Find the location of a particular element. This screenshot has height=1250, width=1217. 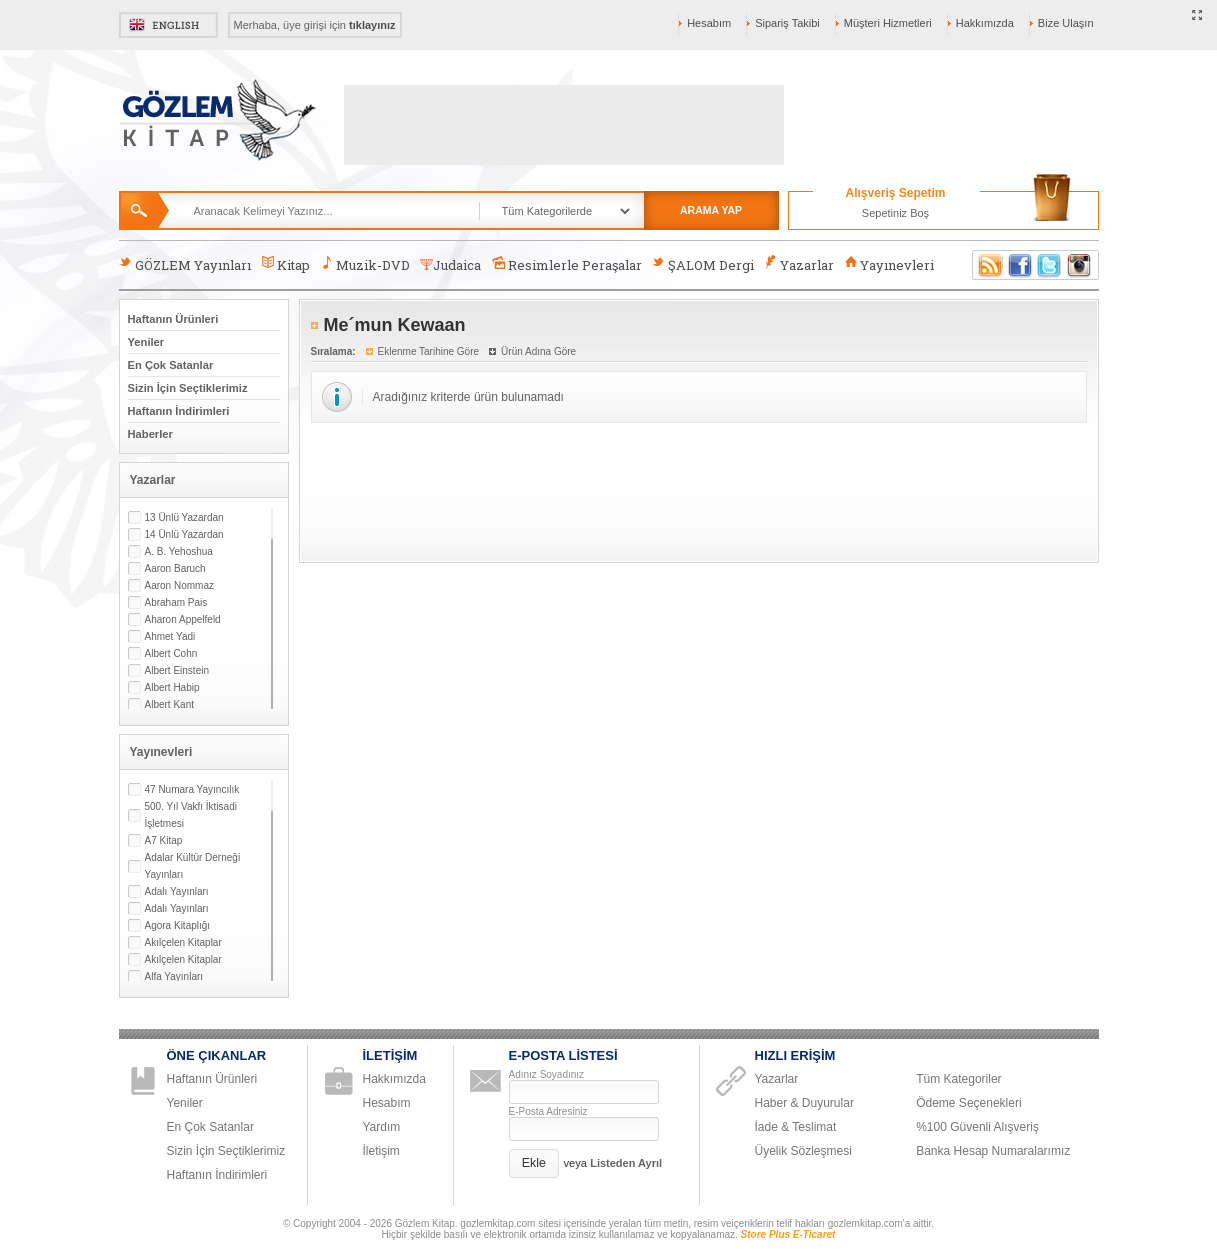

Kitap is located at coordinates (285, 264).